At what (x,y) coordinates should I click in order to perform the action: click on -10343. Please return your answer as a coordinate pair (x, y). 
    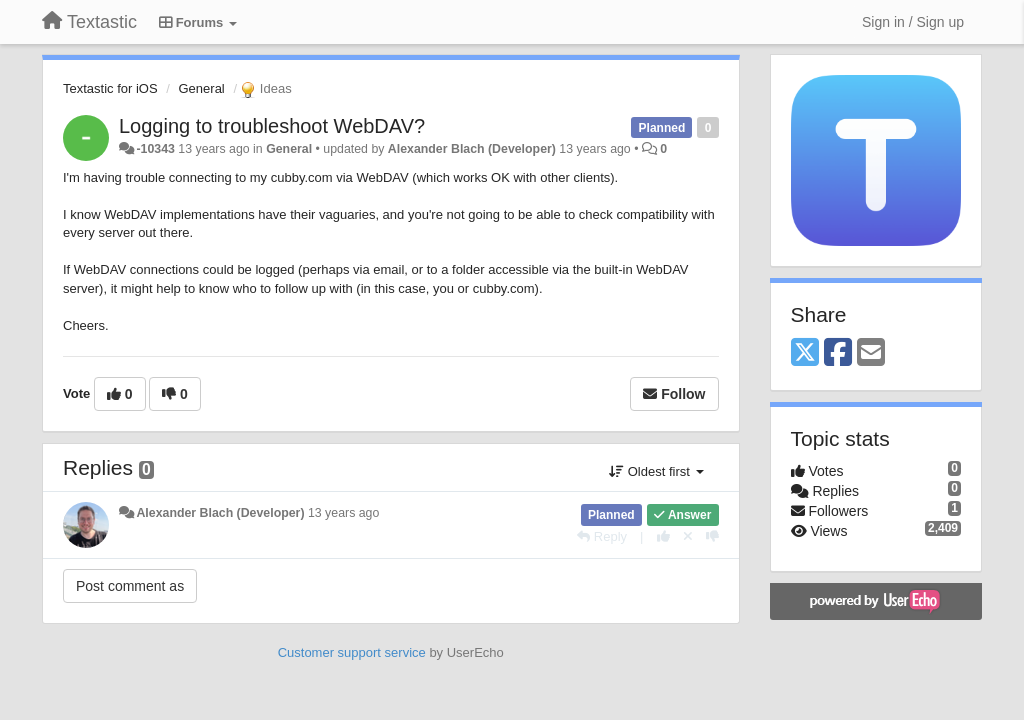
    Looking at the image, I should click on (155, 149).